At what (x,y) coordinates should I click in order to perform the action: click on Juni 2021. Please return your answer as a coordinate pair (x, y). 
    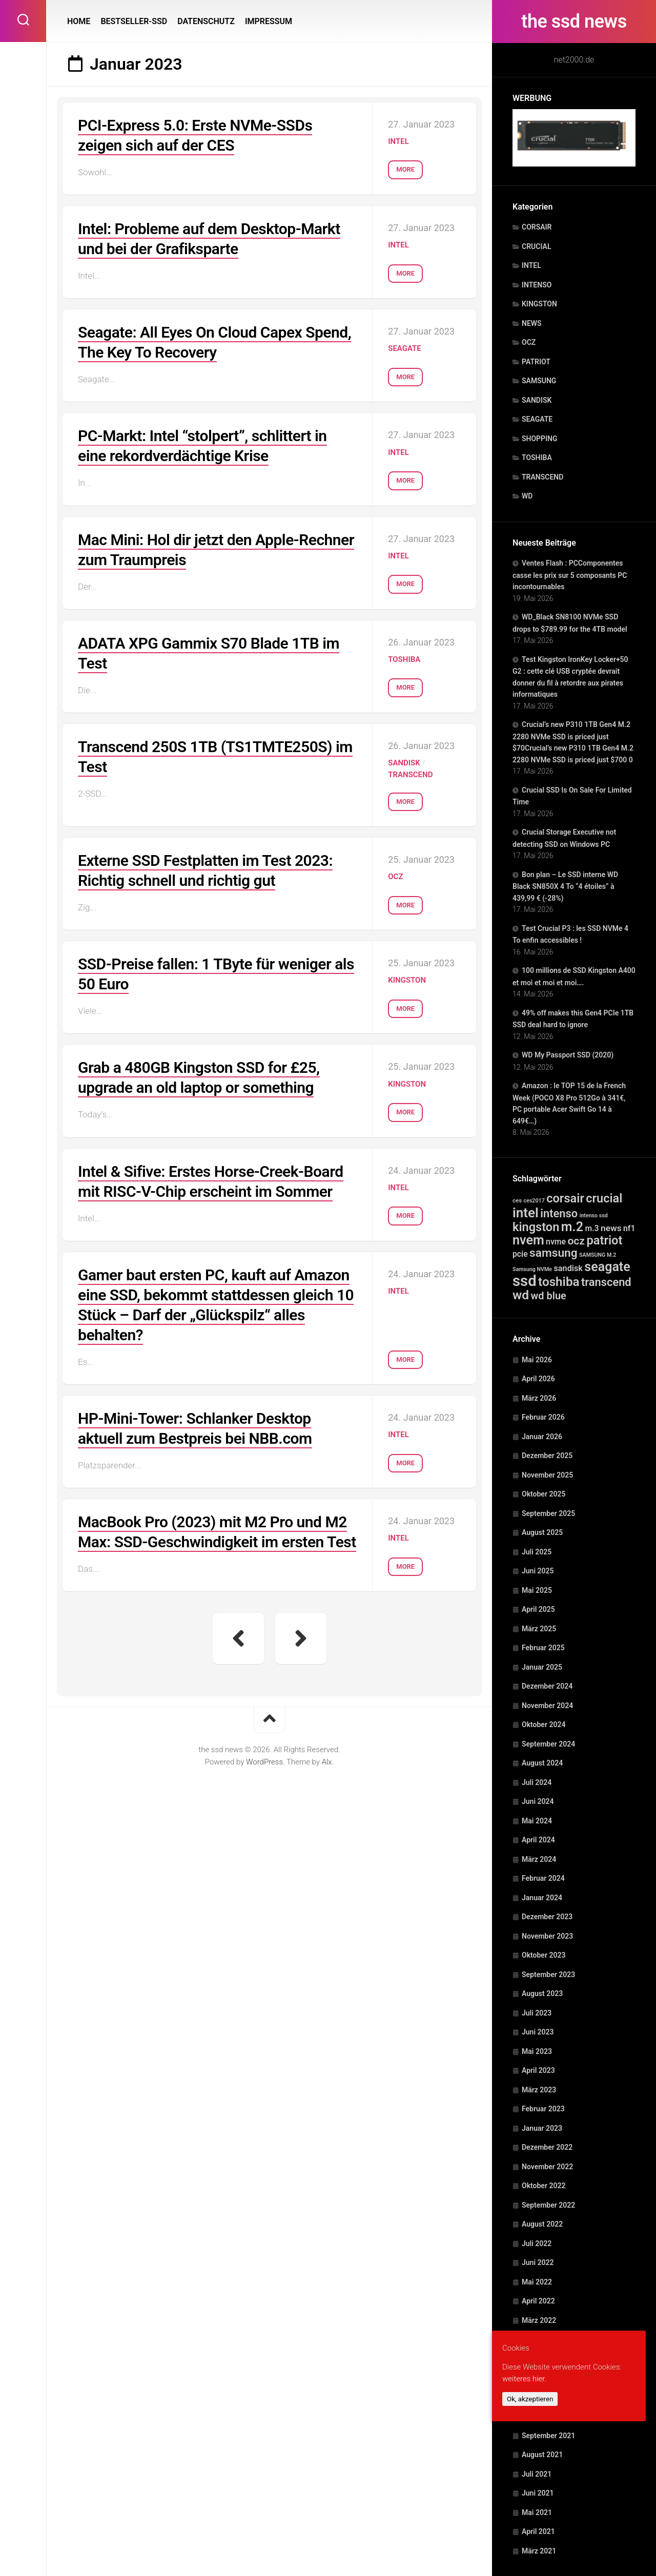
    Looking at the image, I should click on (538, 2493).